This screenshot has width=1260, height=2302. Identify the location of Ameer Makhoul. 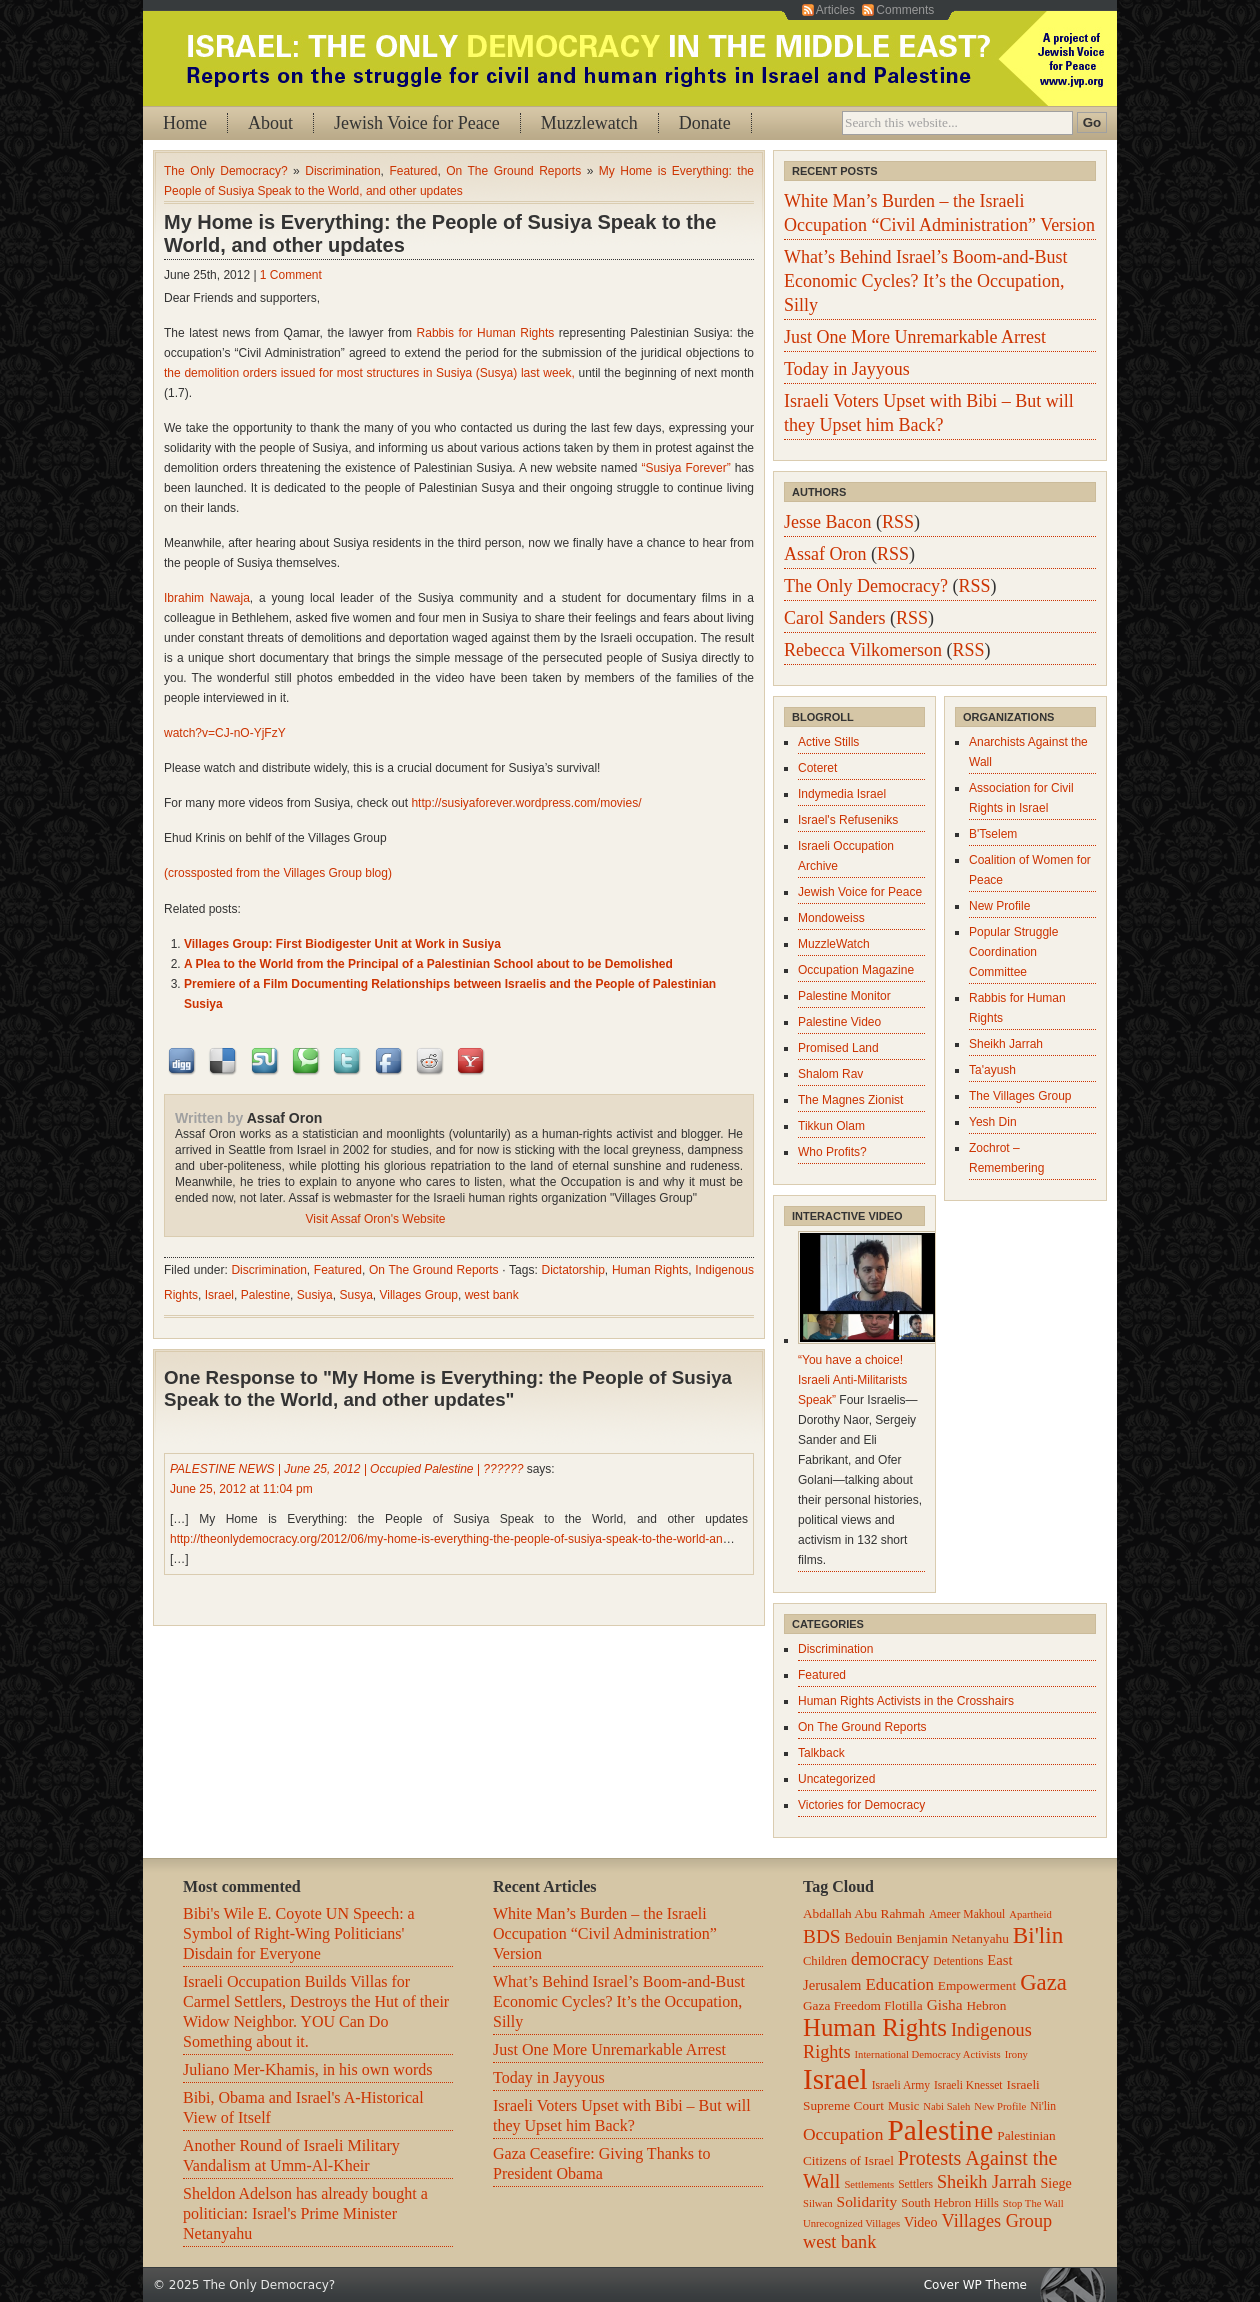
(967, 1914).